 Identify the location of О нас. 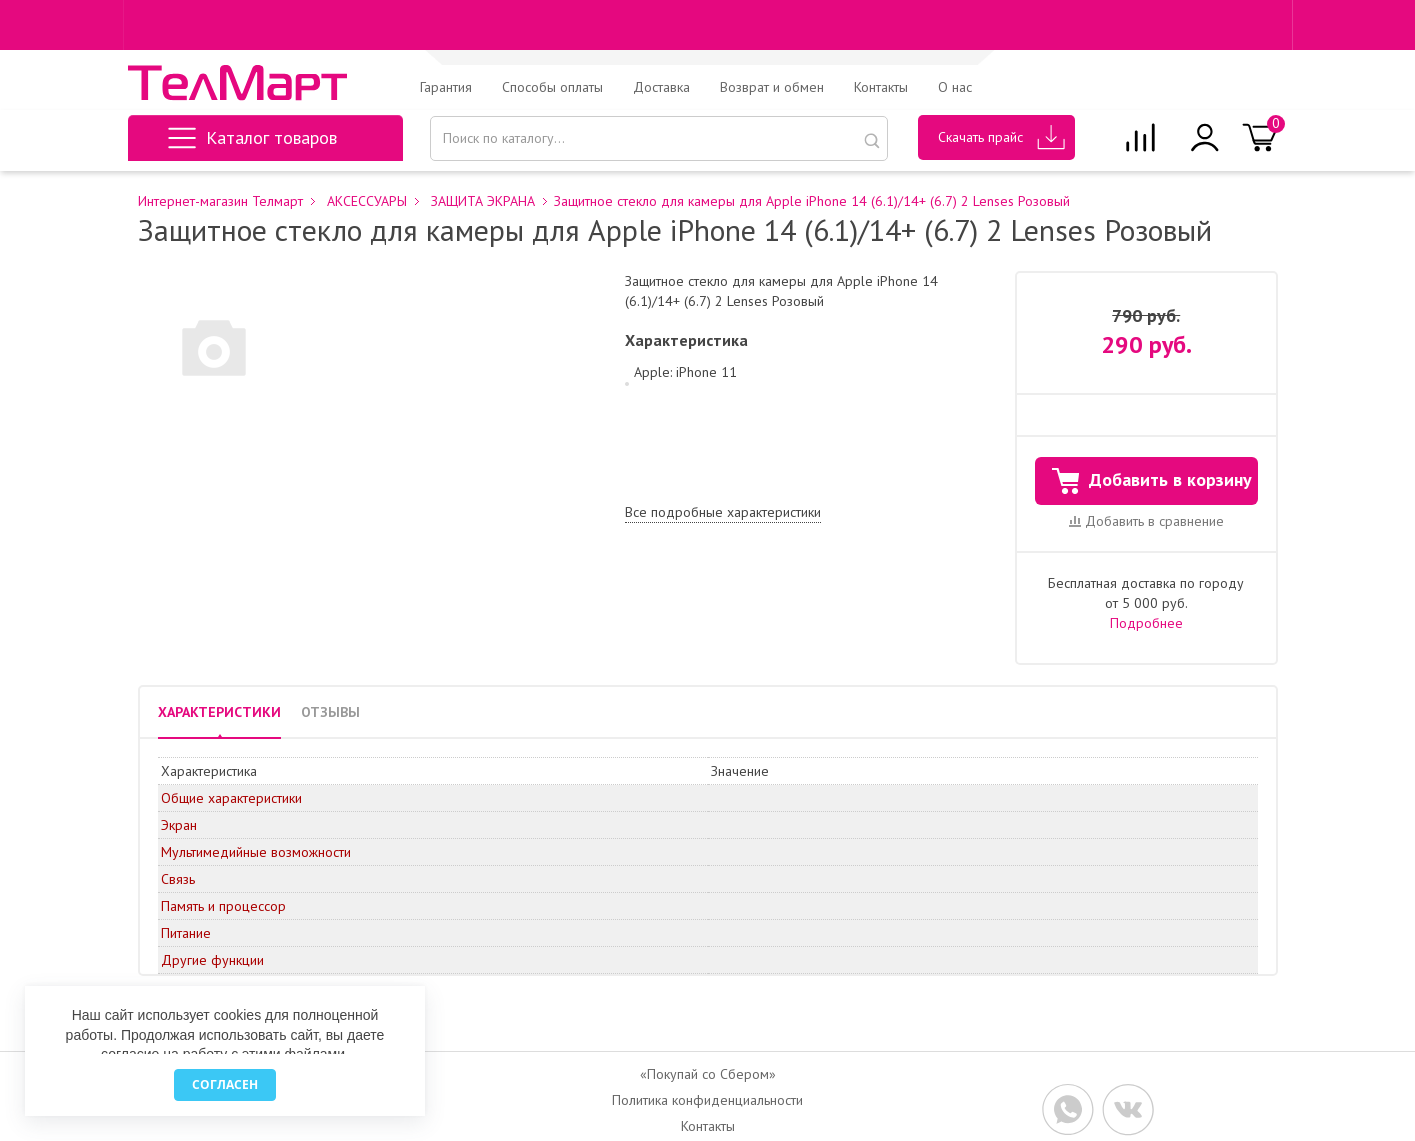
(955, 87).